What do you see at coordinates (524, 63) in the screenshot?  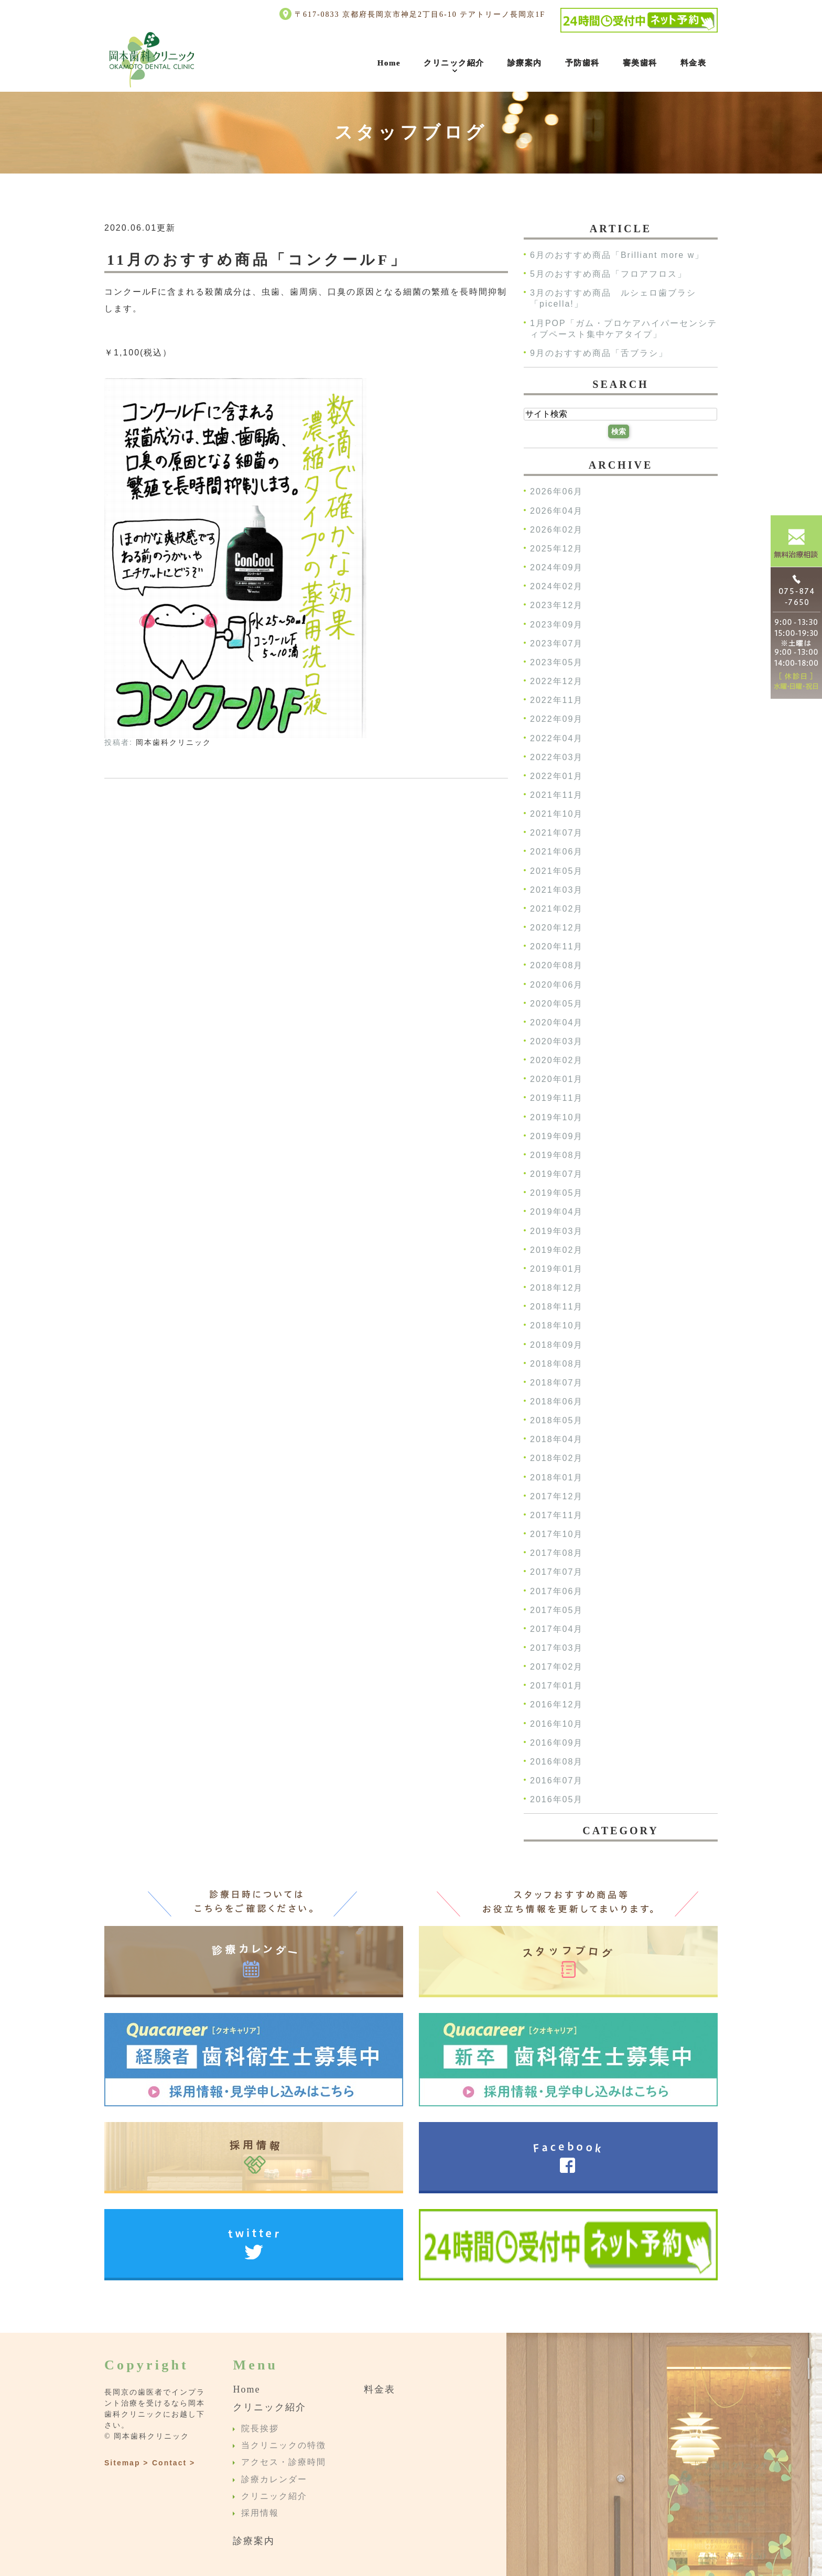 I see `診療案内` at bounding box center [524, 63].